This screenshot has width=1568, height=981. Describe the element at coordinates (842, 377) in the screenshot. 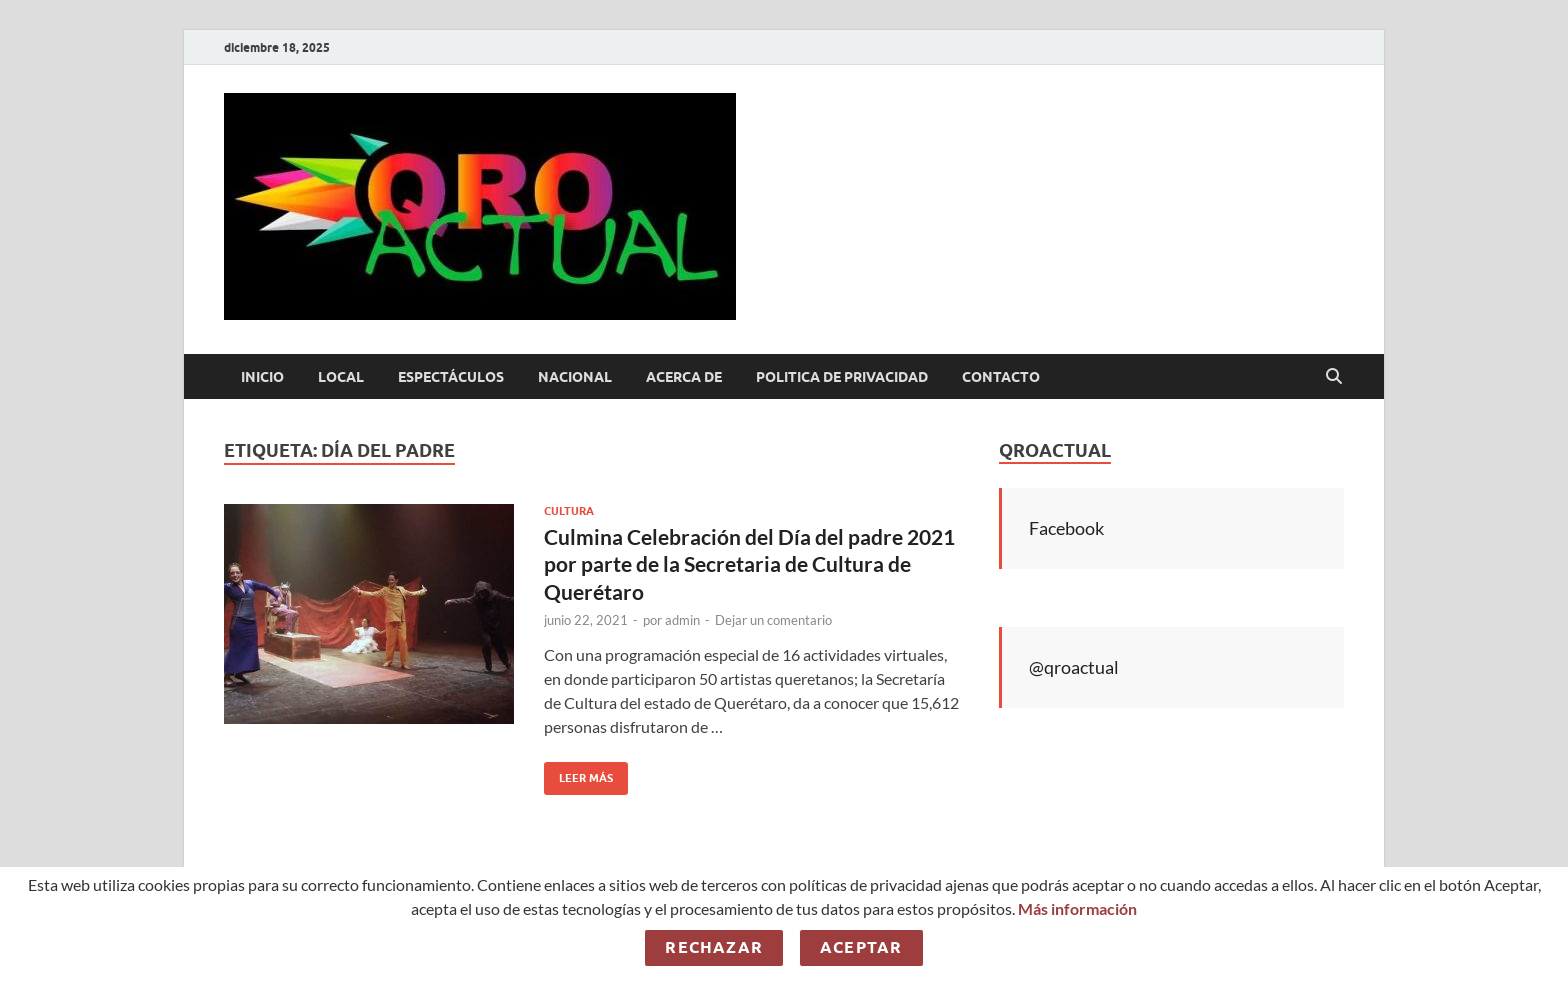

I see `Politica de Privacidad` at that location.